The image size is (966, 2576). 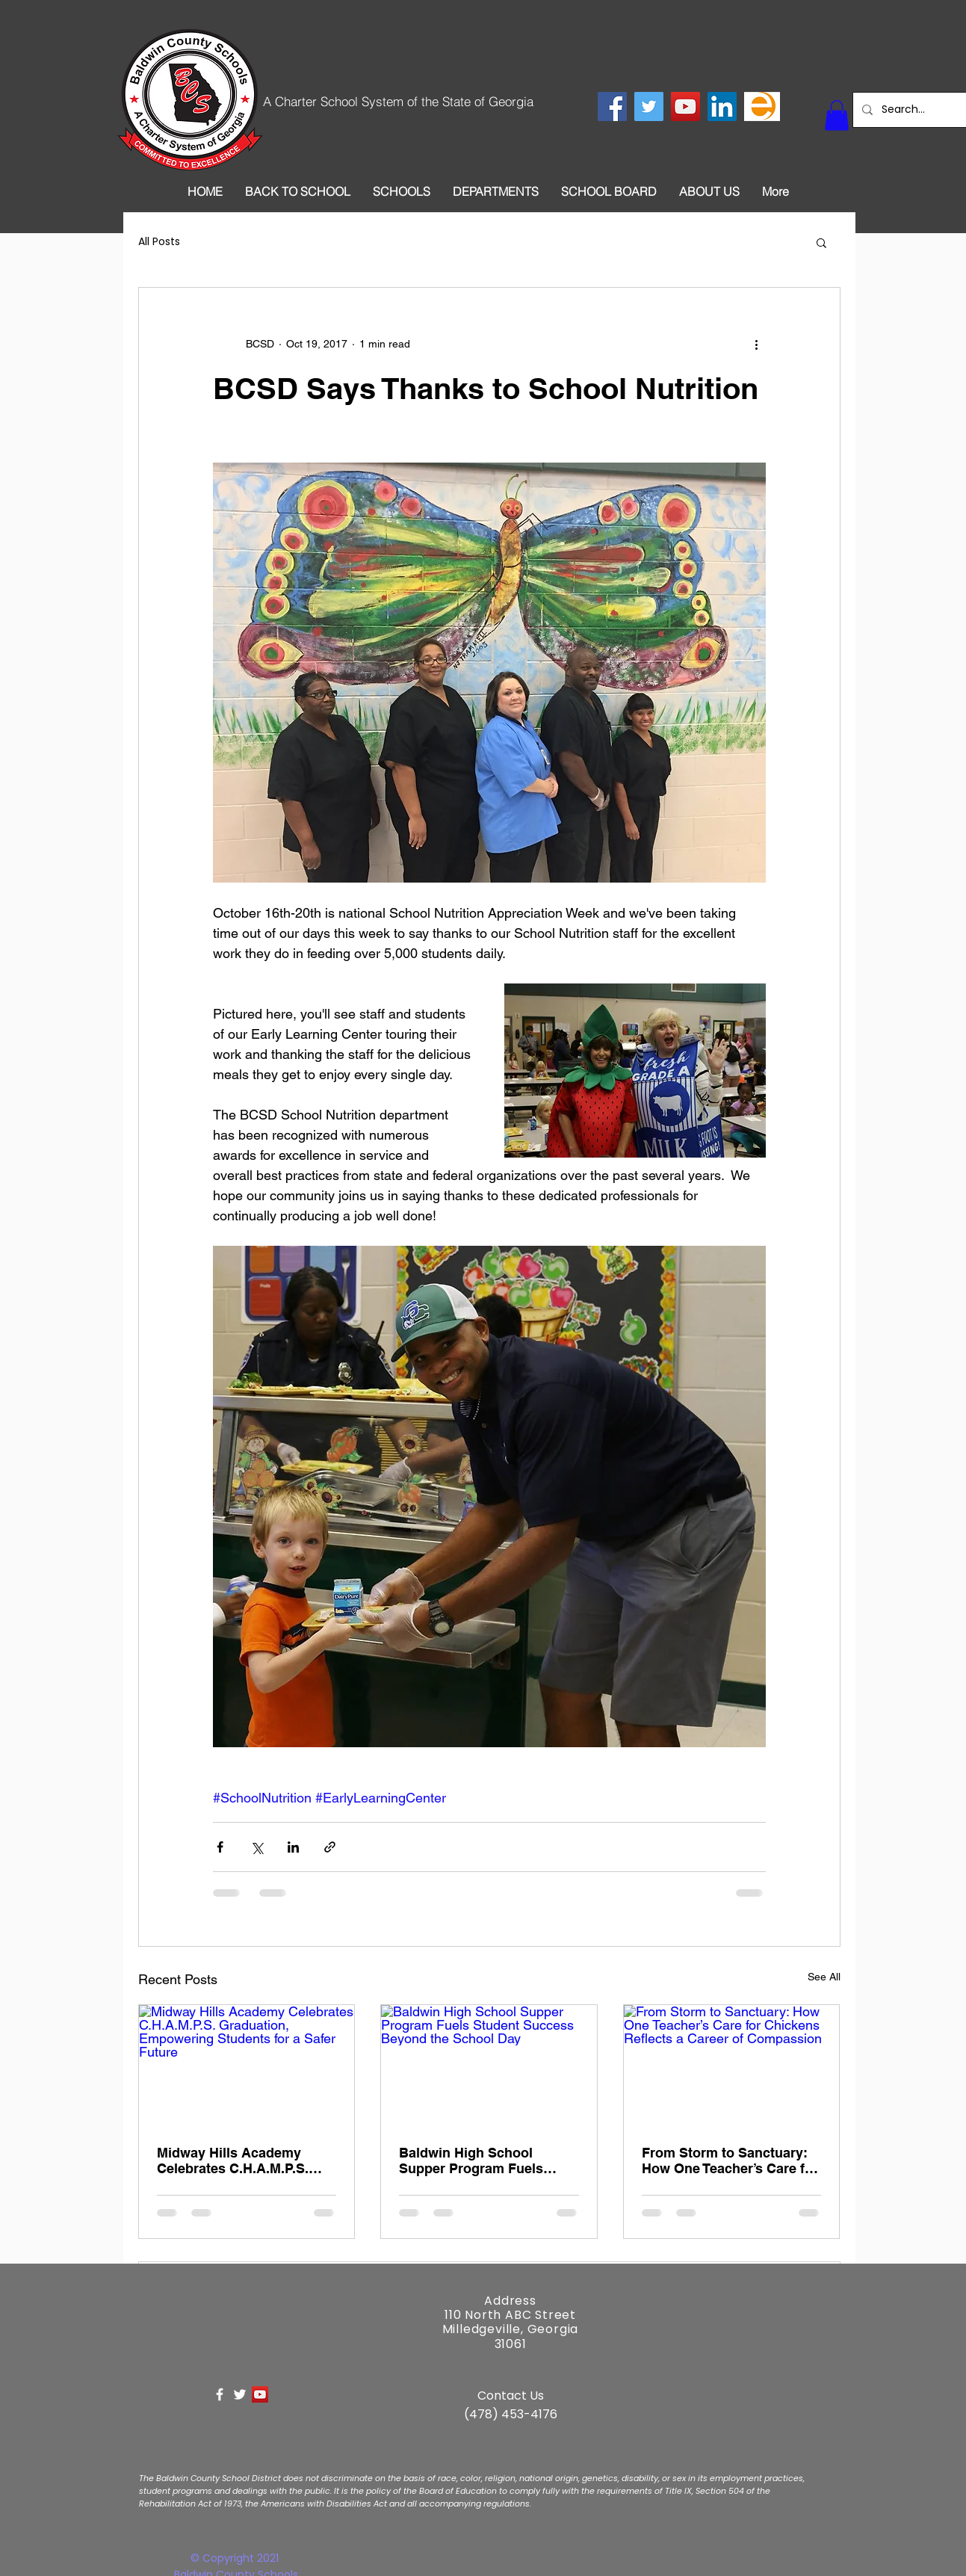 What do you see at coordinates (612, 106) in the screenshot?
I see `[Facebook Social Icon]` at bounding box center [612, 106].